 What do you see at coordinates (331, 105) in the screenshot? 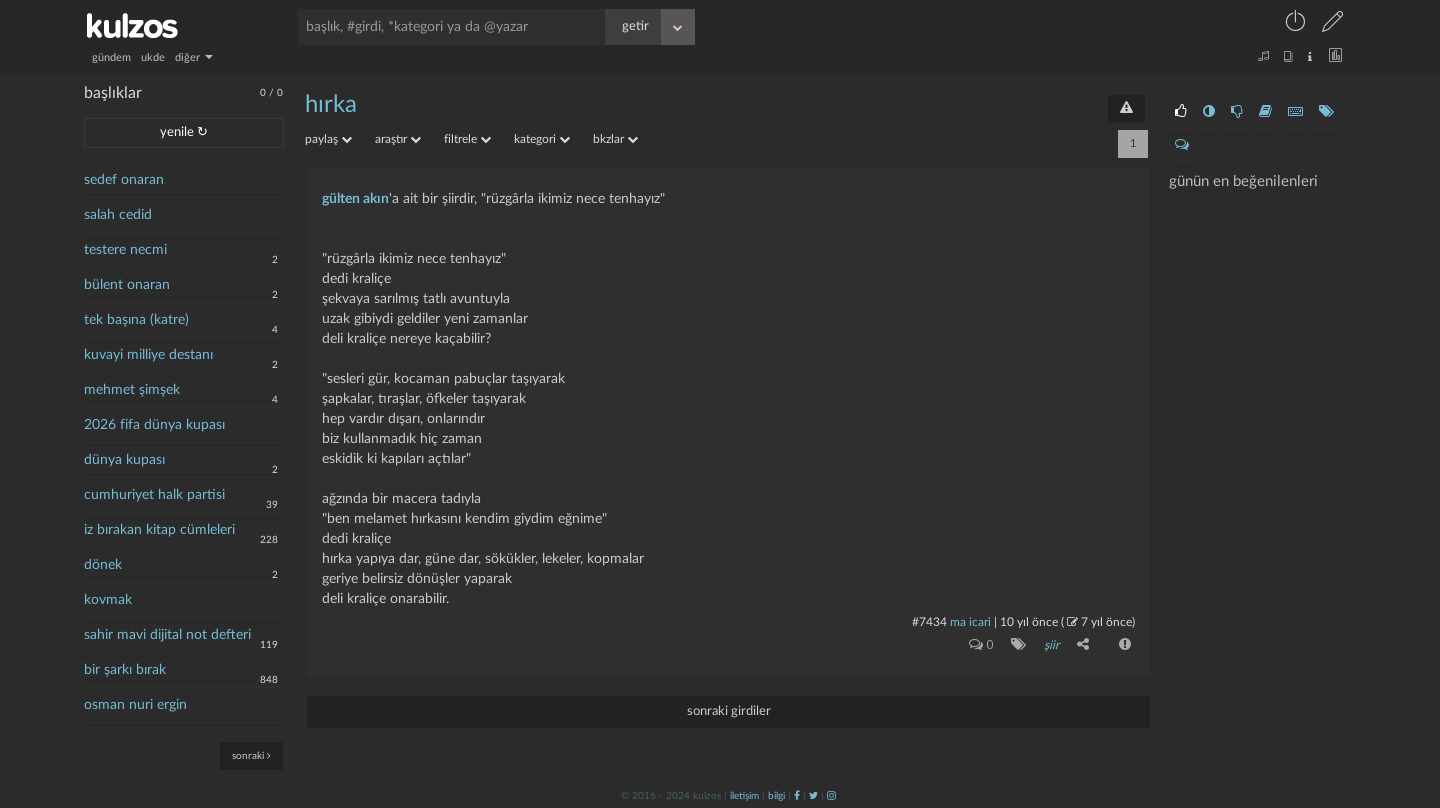
I see `hırka` at bounding box center [331, 105].